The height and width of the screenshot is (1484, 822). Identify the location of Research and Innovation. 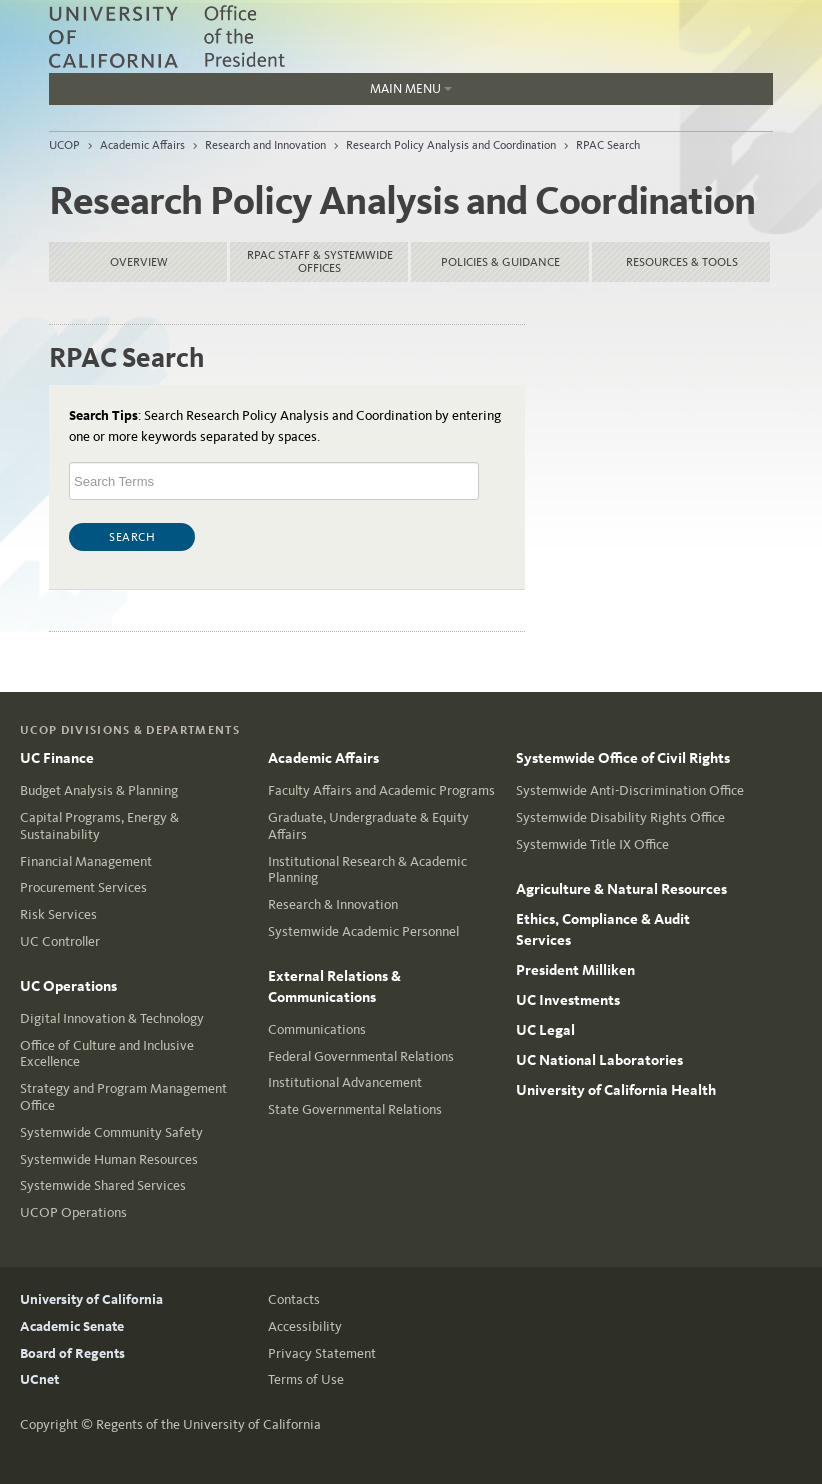
(265, 145).